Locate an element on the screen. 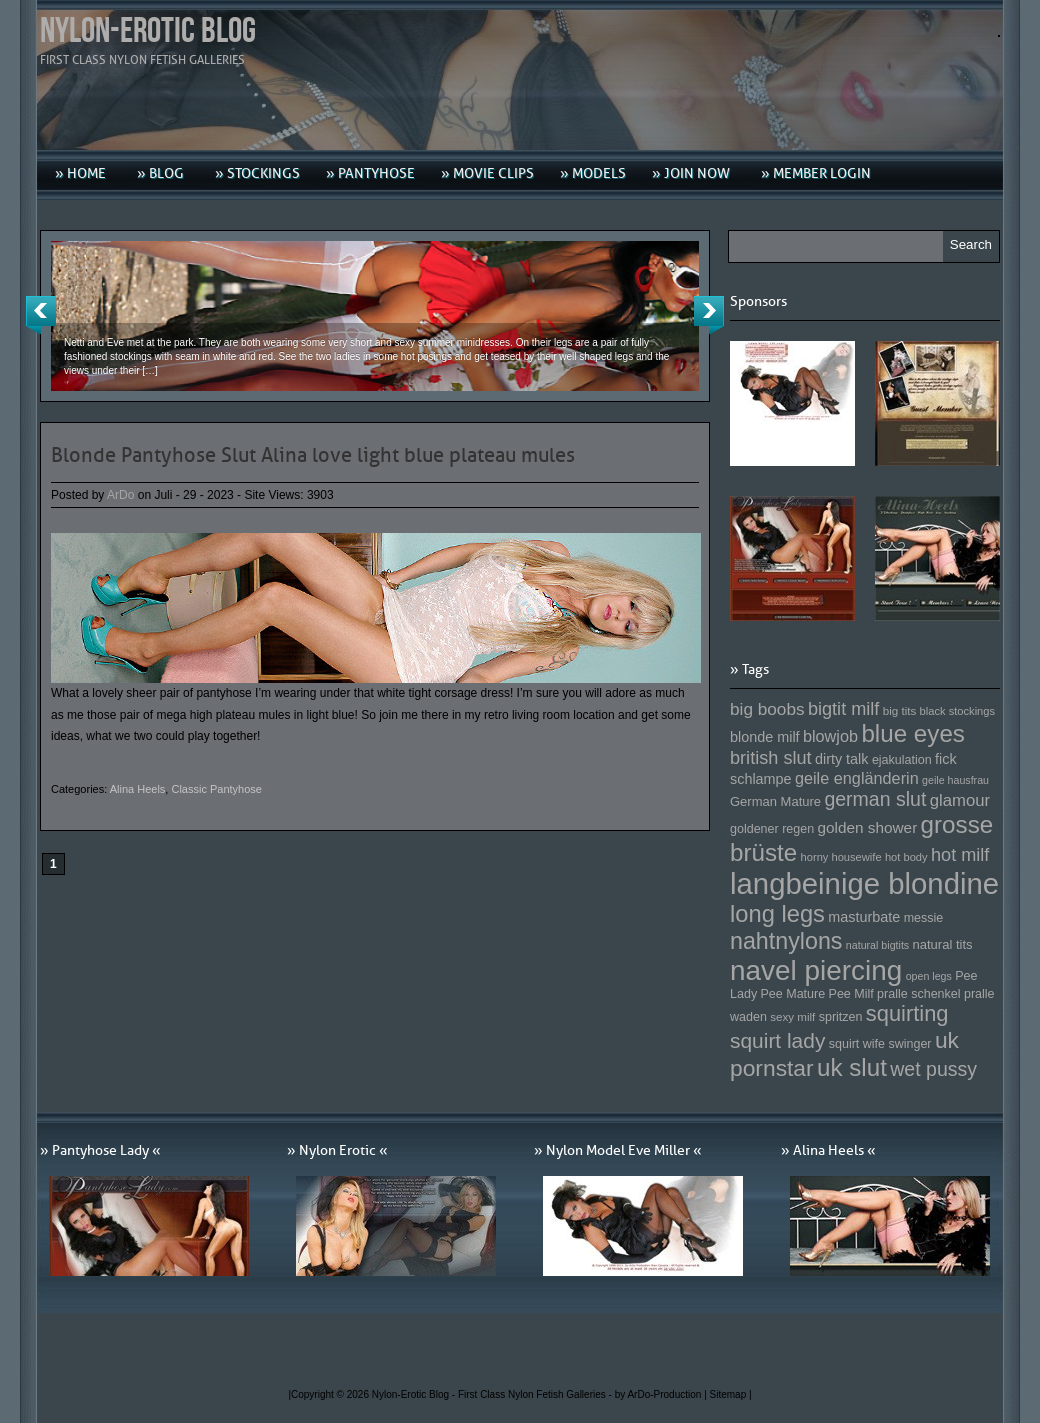 This screenshot has height=1423, width=1040. natural bigtits [natural bigtits (141 Einträge)] is located at coordinates (877, 945).